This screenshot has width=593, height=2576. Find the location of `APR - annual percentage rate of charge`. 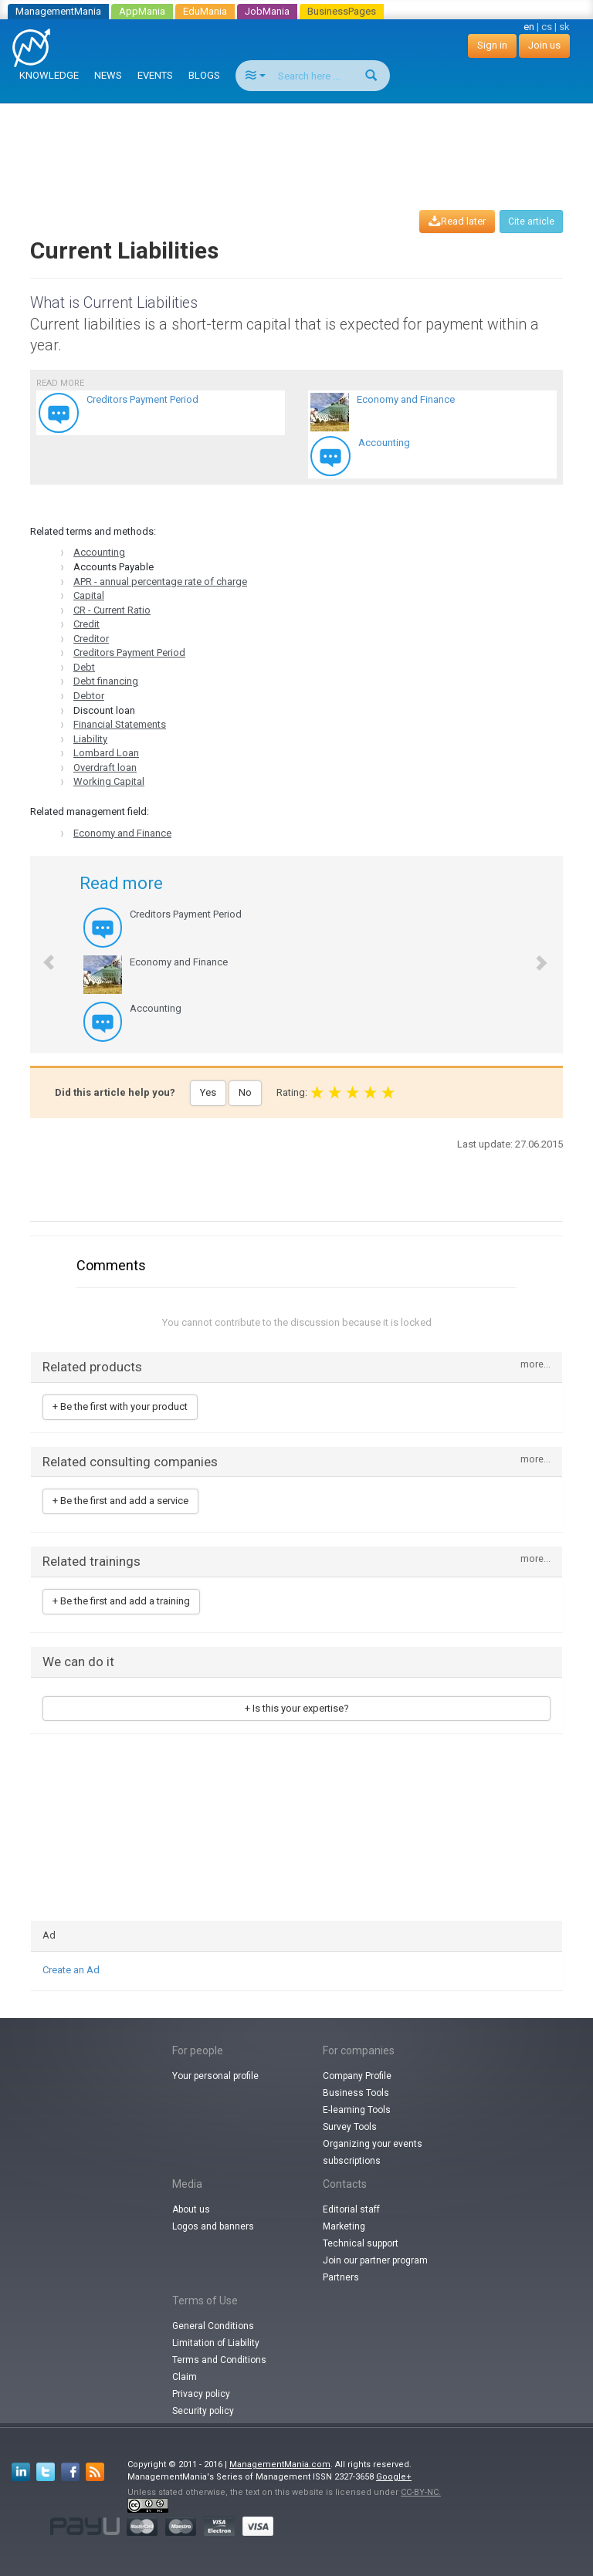

APR - annual percentage rate of charge is located at coordinates (160, 581).